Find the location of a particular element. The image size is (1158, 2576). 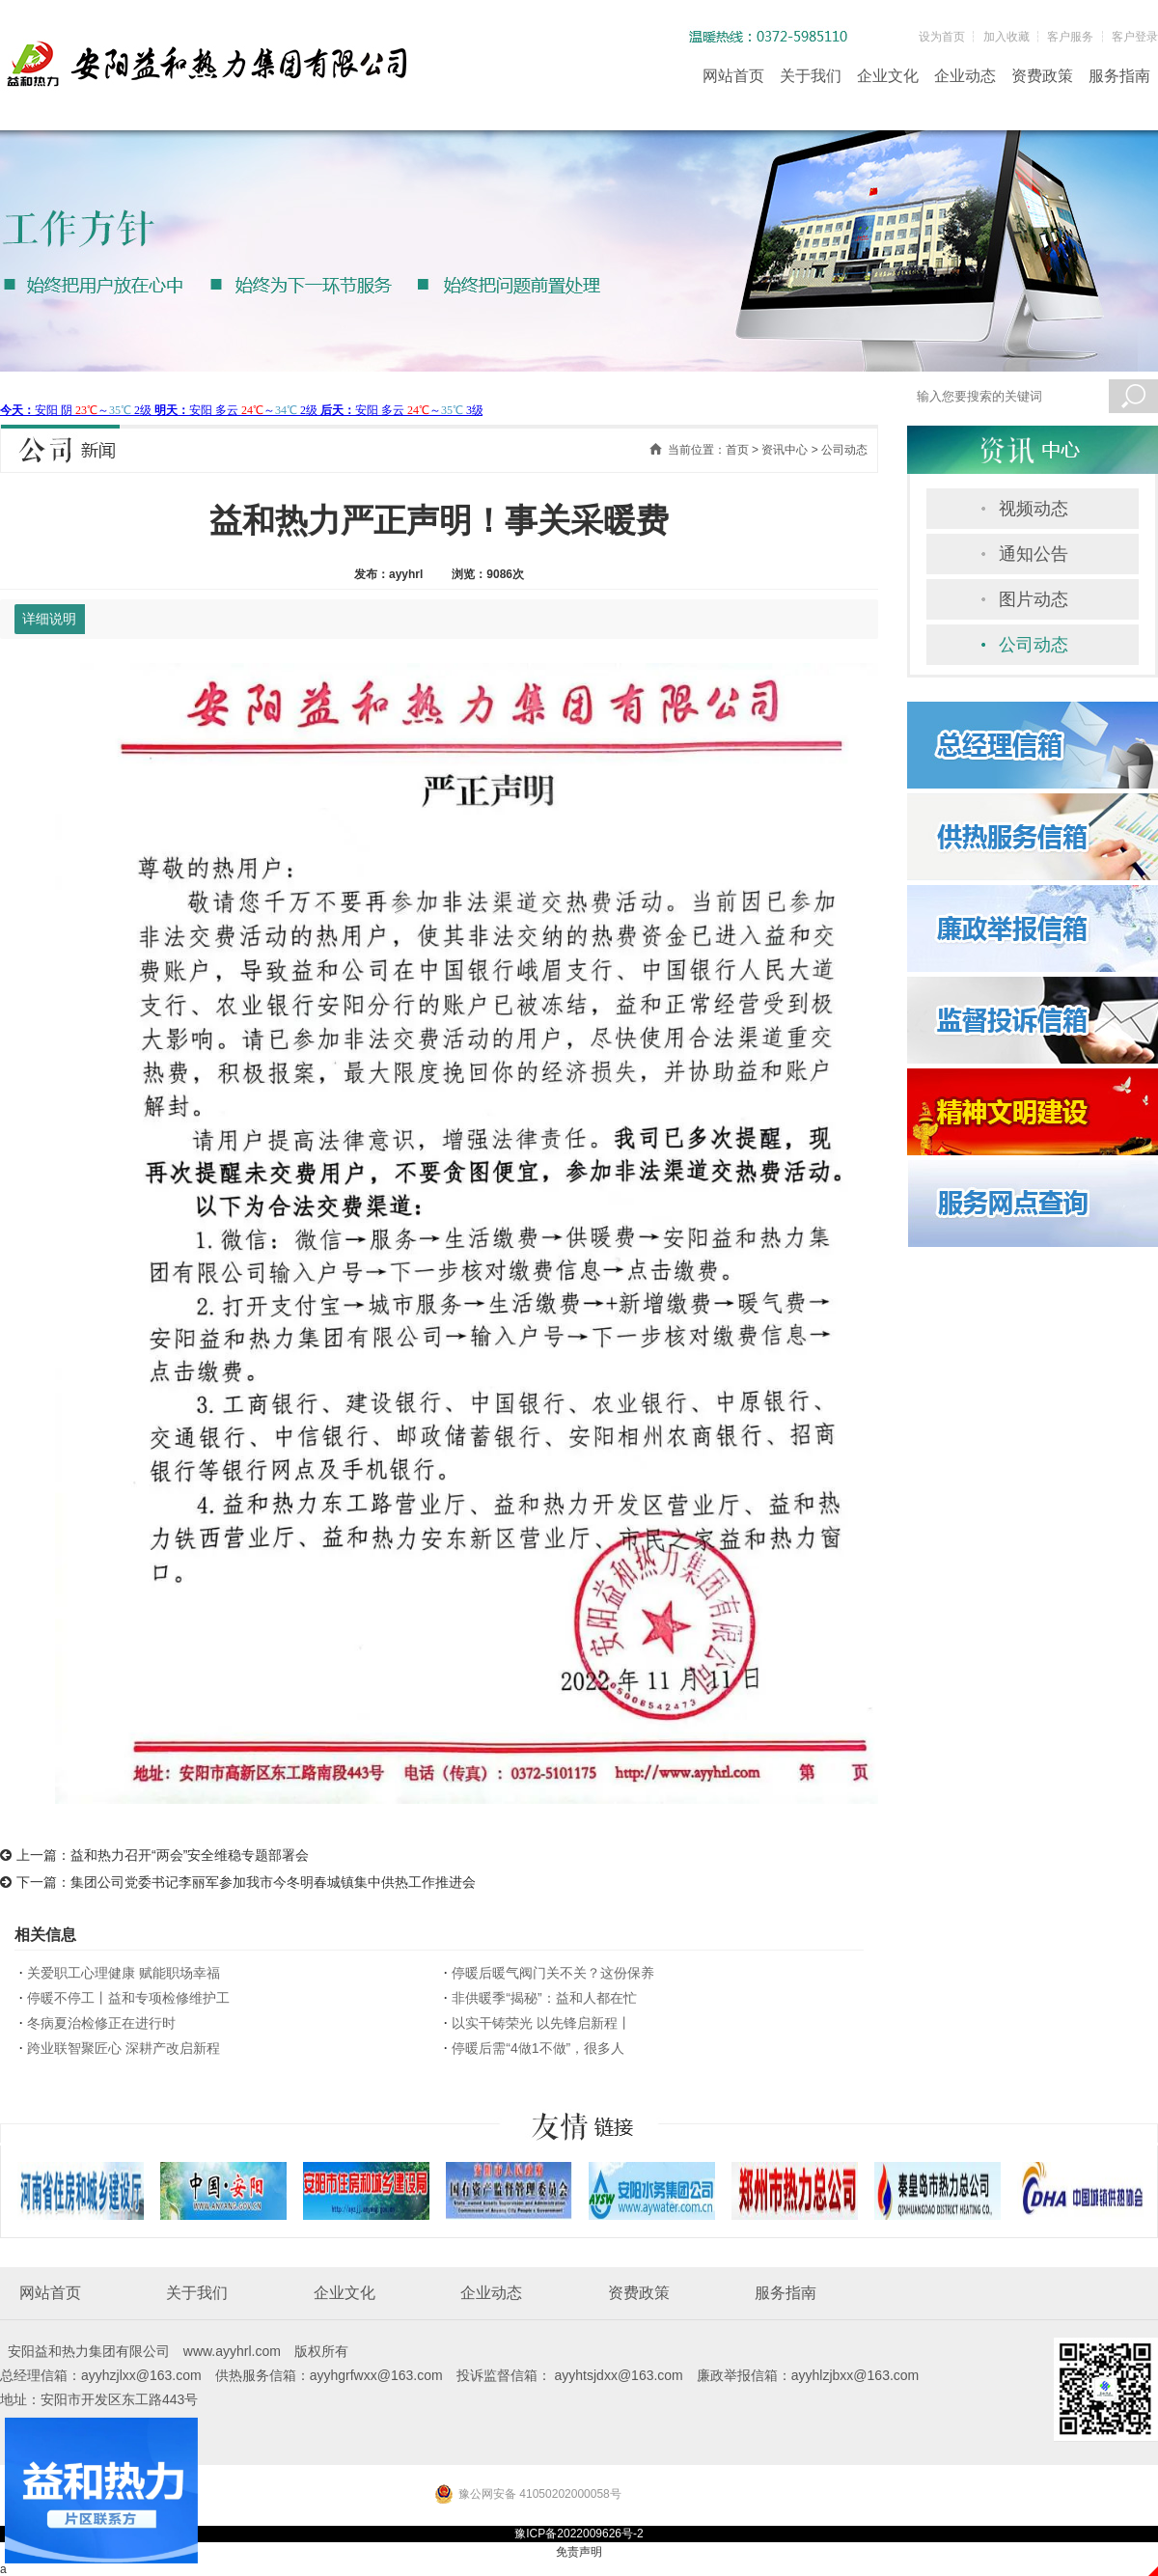

非供暖季“揭秘”：益和人都在忙 is located at coordinates (544, 1998).